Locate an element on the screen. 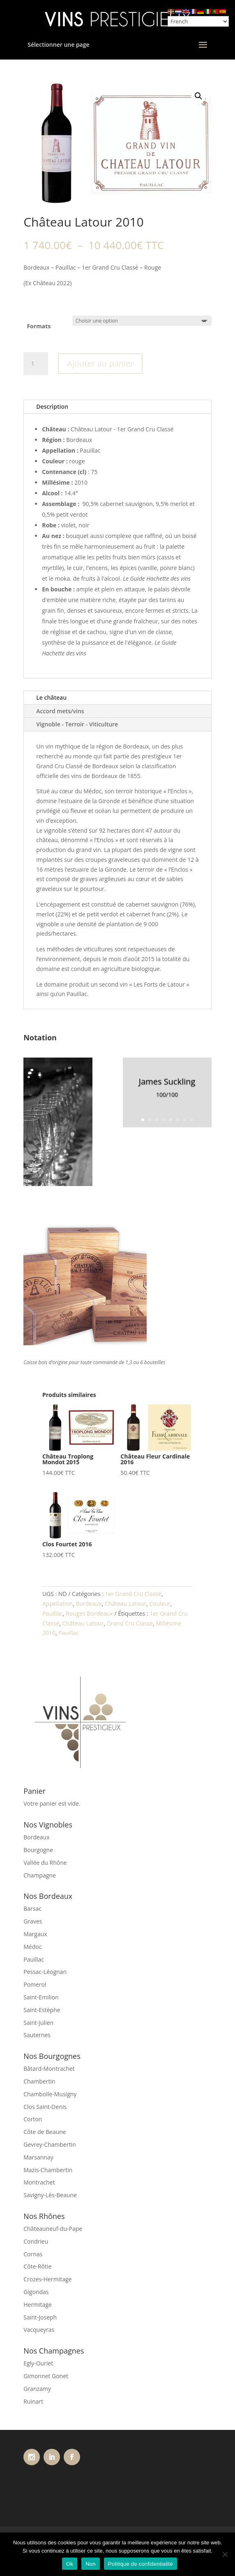  Montrachet is located at coordinates (39, 2182).